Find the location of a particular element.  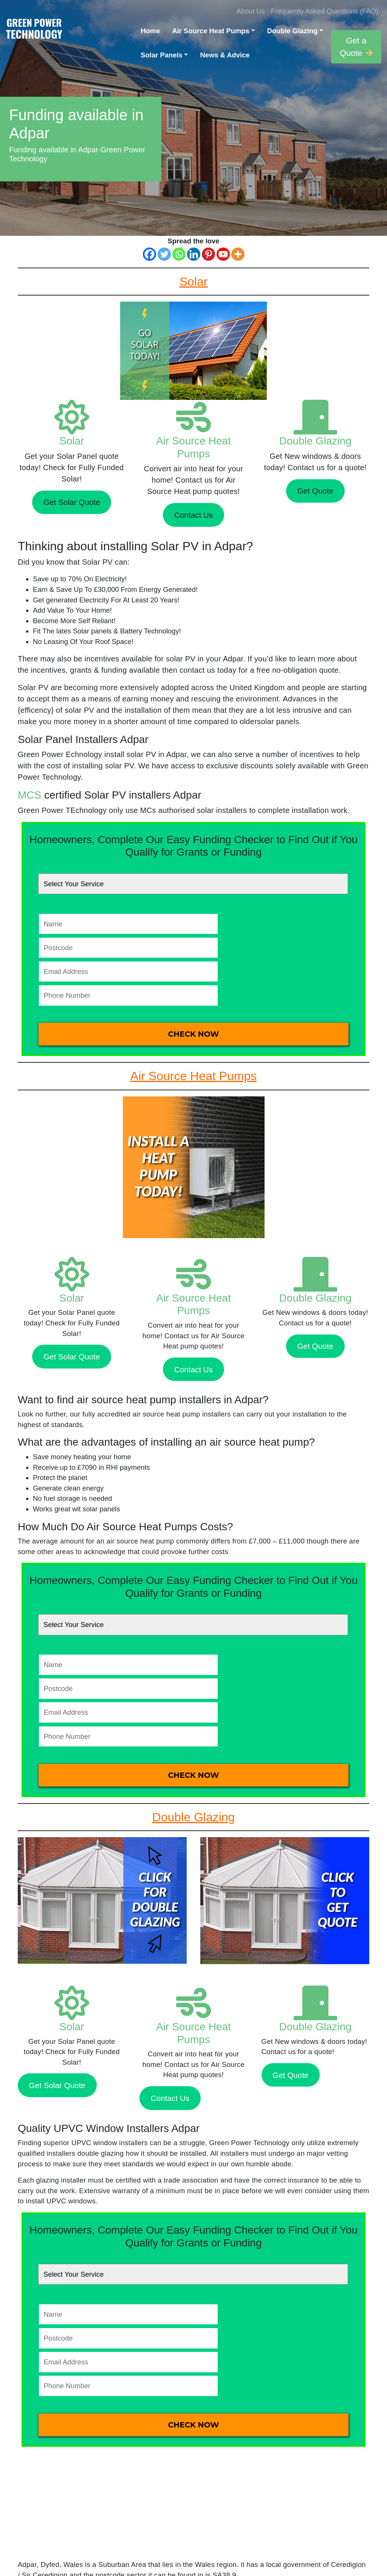

Home is located at coordinates (150, 31).